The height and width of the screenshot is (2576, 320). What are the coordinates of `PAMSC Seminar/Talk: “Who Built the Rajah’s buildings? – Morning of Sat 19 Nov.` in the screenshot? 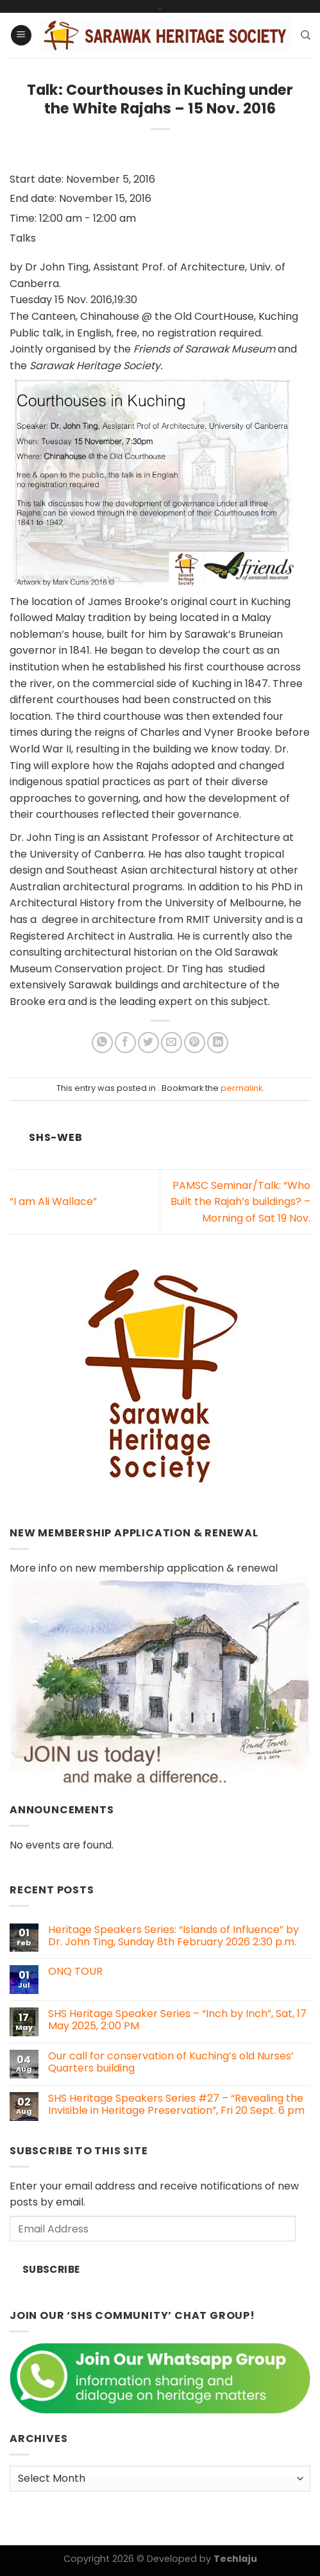 It's located at (240, 1202).